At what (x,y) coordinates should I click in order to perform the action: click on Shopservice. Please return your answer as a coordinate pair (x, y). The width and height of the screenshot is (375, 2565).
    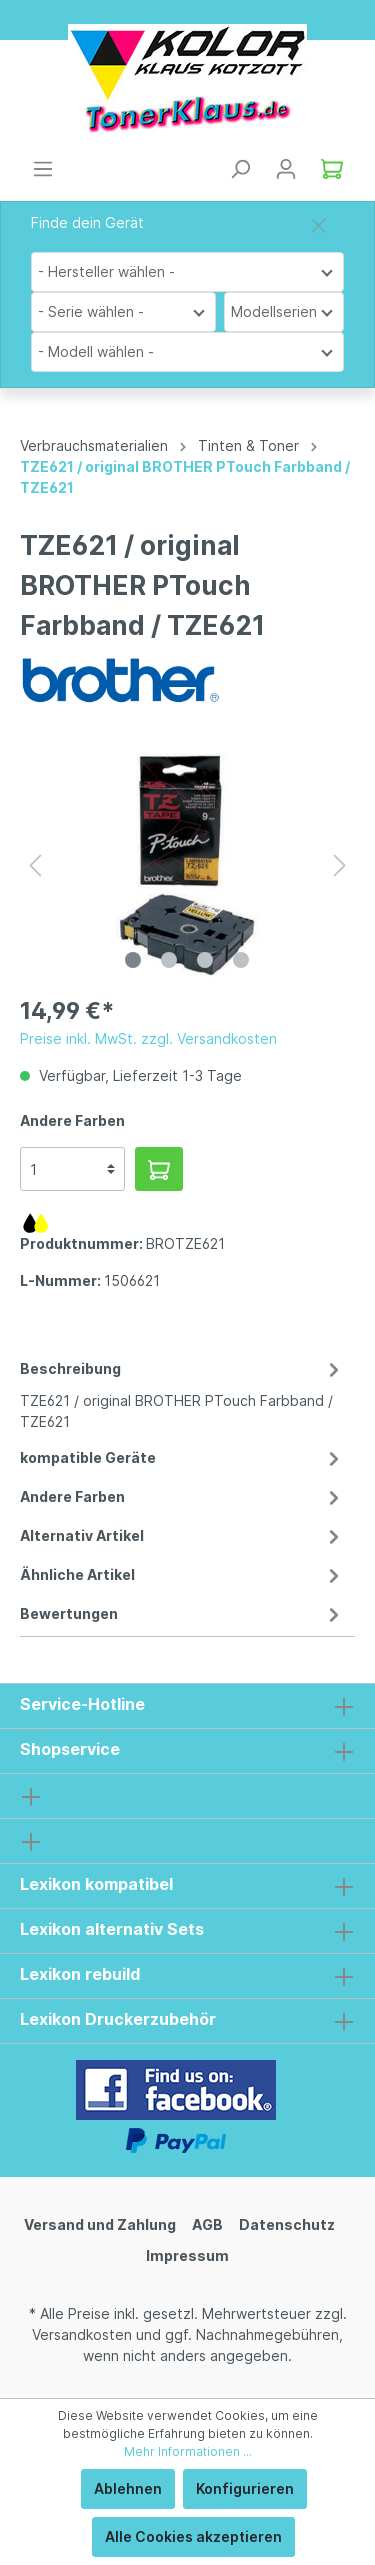
    Looking at the image, I should click on (70, 1749).